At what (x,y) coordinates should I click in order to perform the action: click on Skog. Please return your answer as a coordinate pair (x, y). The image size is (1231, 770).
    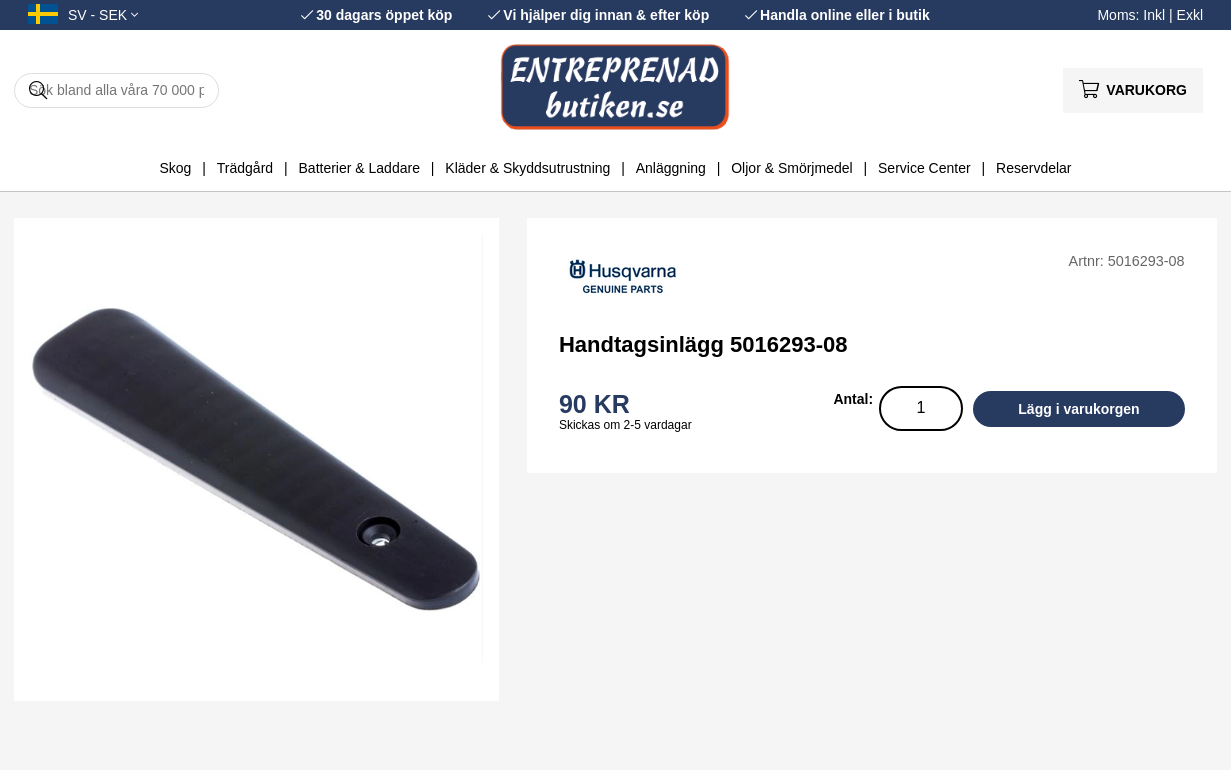
    Looking at the image, I should click on (175, 168).